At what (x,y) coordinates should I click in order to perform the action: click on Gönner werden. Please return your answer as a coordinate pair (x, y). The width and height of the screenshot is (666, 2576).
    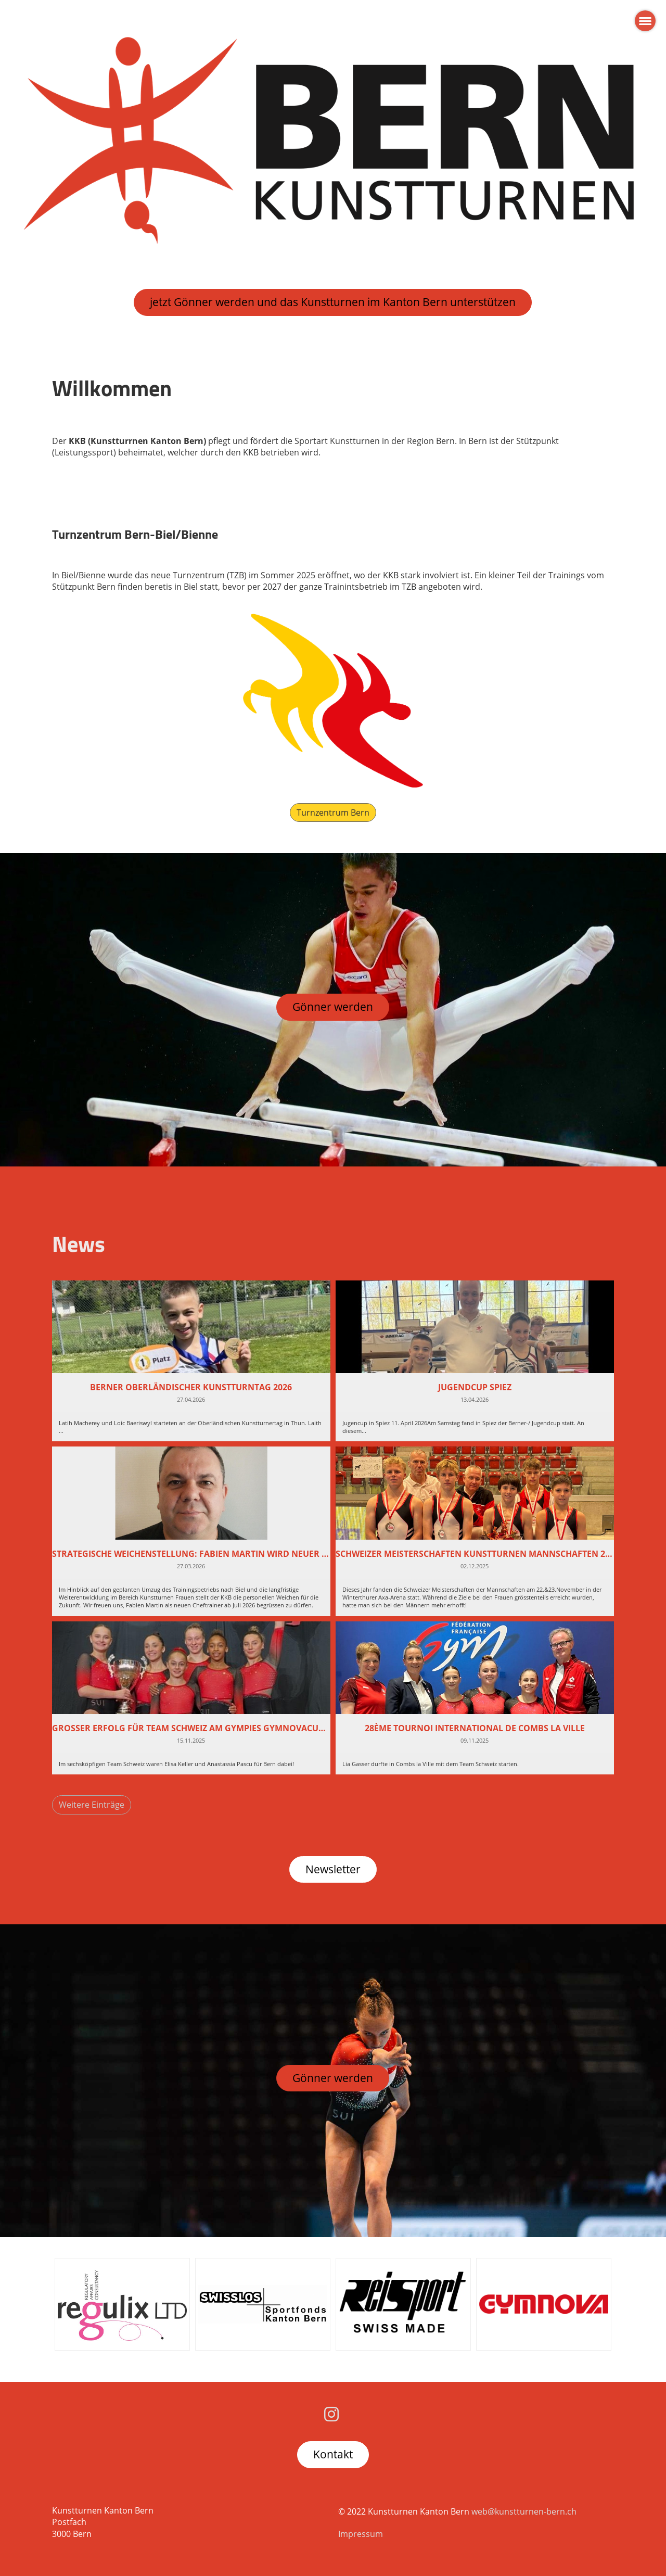
    Looking at the image, I should click on (332, 1006).